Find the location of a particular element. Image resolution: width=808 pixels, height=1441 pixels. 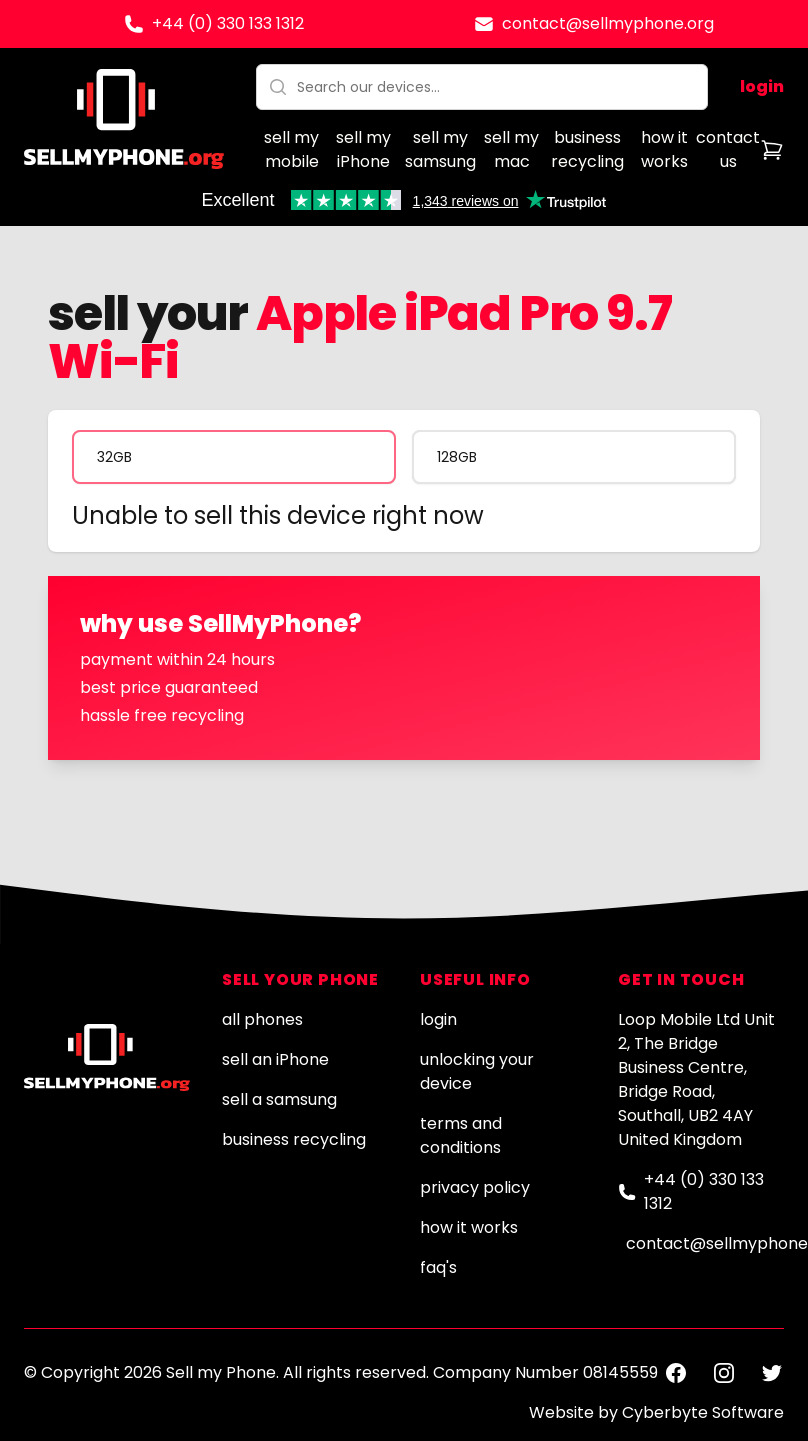

privacy policy is located at coordinates (475, 1187).